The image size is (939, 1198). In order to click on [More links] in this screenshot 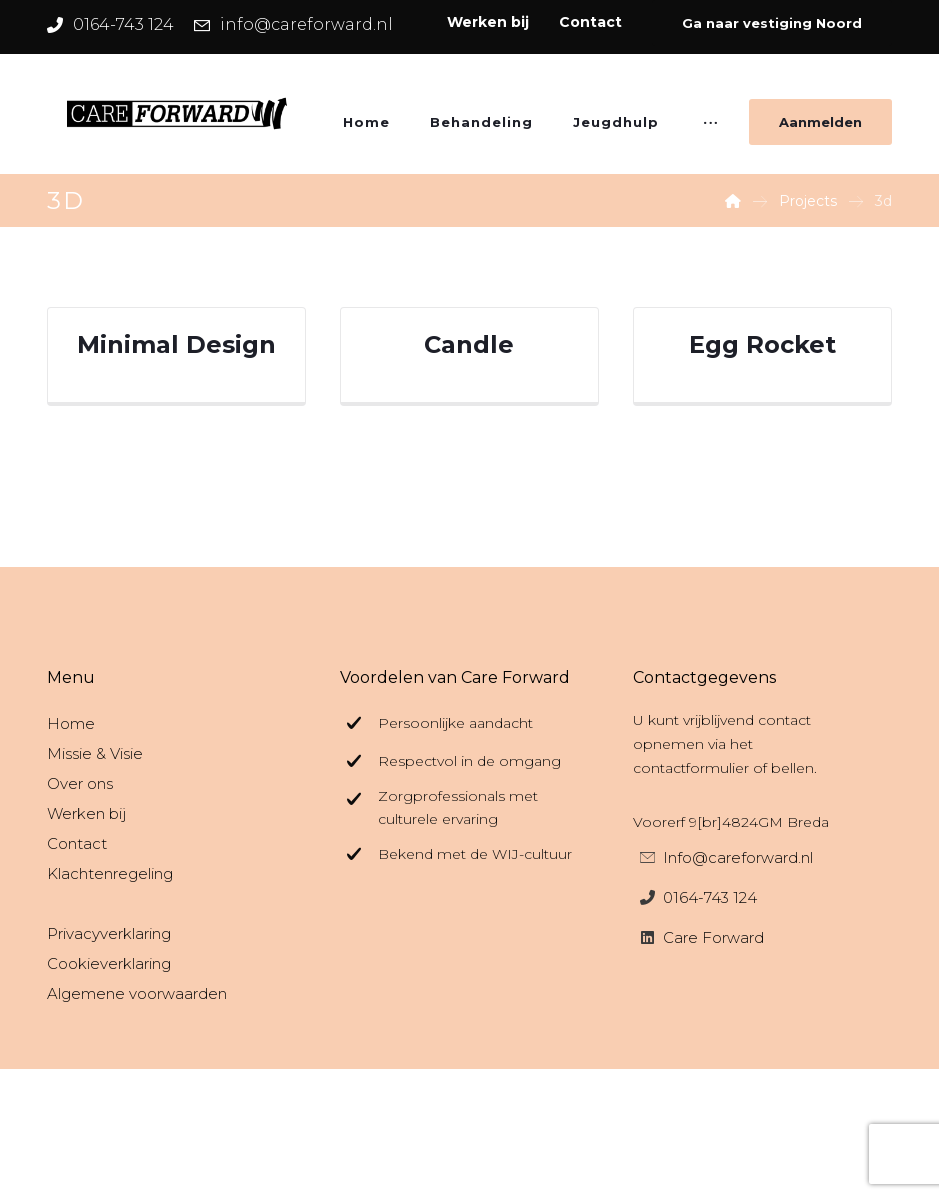, I will do `click(710, 129)`.